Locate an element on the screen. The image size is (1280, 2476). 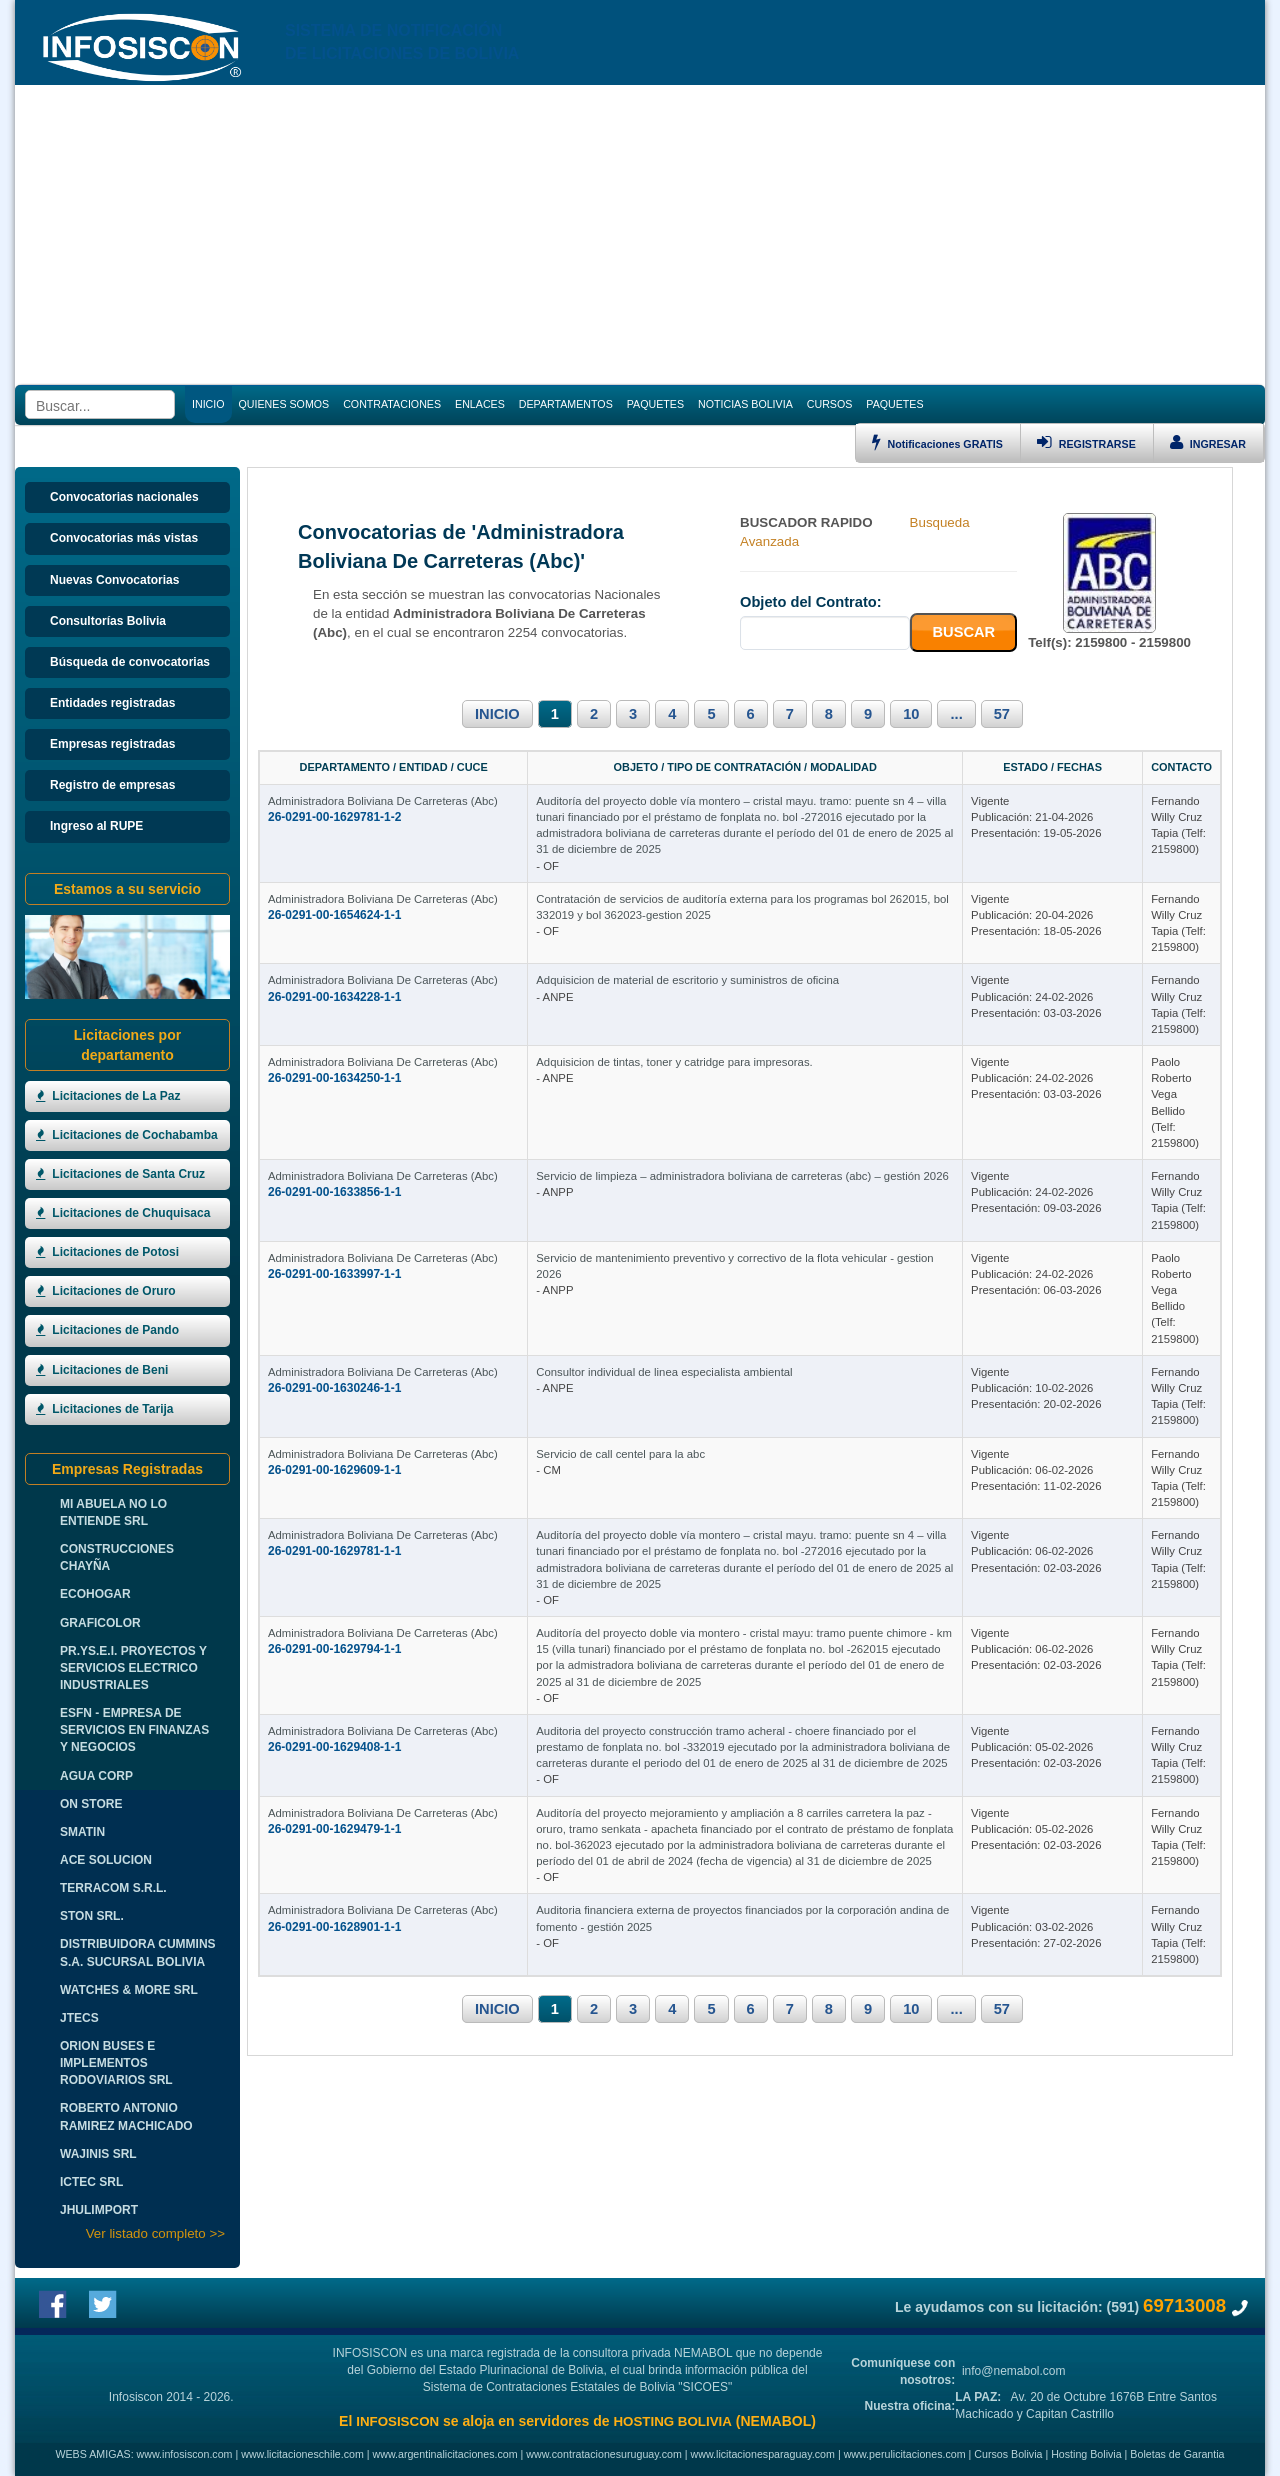
www.contratacionesuruguay.com is located at coordinates (604, 2454).